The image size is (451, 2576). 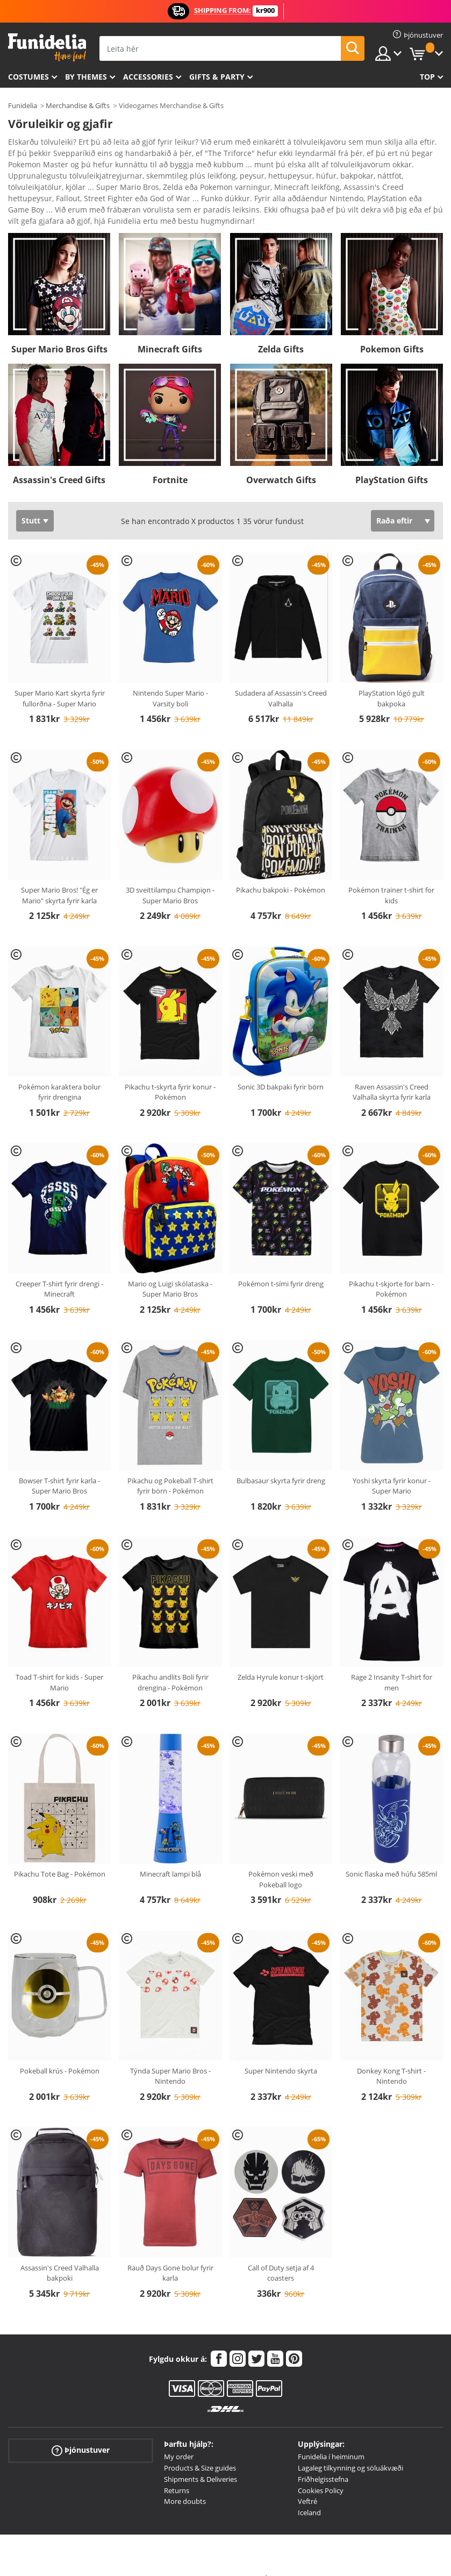 What do you see at coordinates (217, 77) in the screenshot?
I see `Gifts & Party` at bounding box center [217, 77].